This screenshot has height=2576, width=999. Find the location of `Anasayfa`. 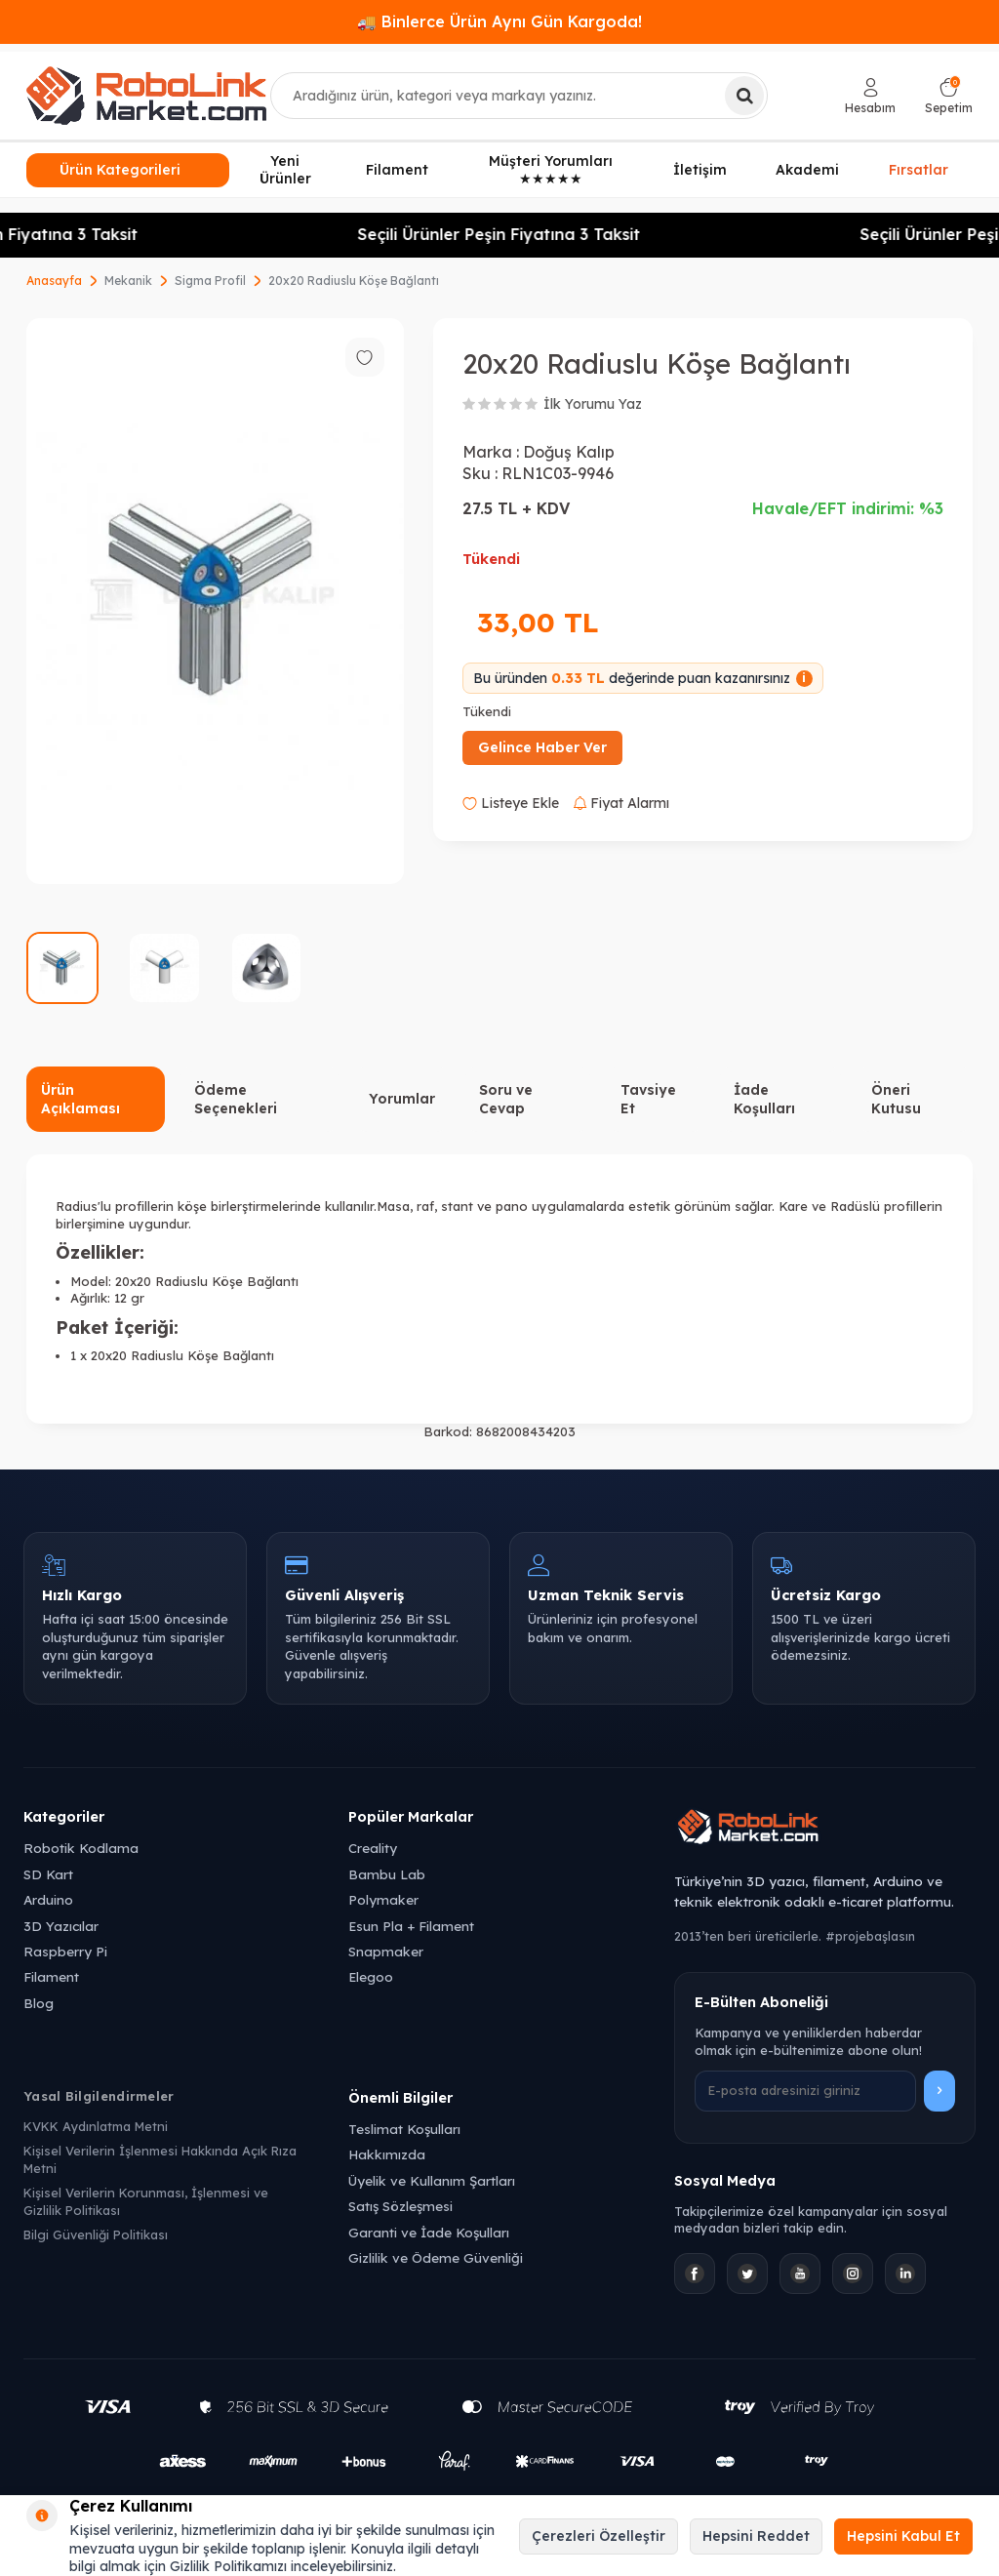

Anasayfa is located at coordinates (54, 280).